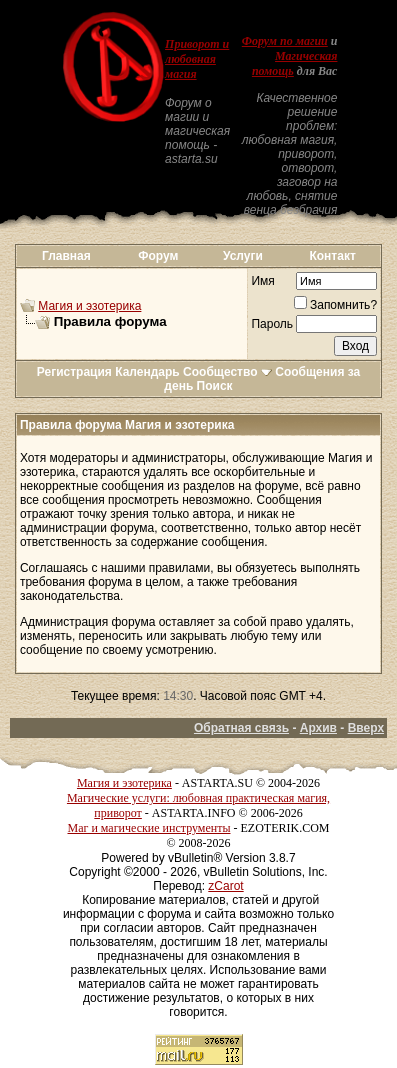 The width and height of the screenshot is (397, 1068). I want to click on Главная, so click(66, 256).